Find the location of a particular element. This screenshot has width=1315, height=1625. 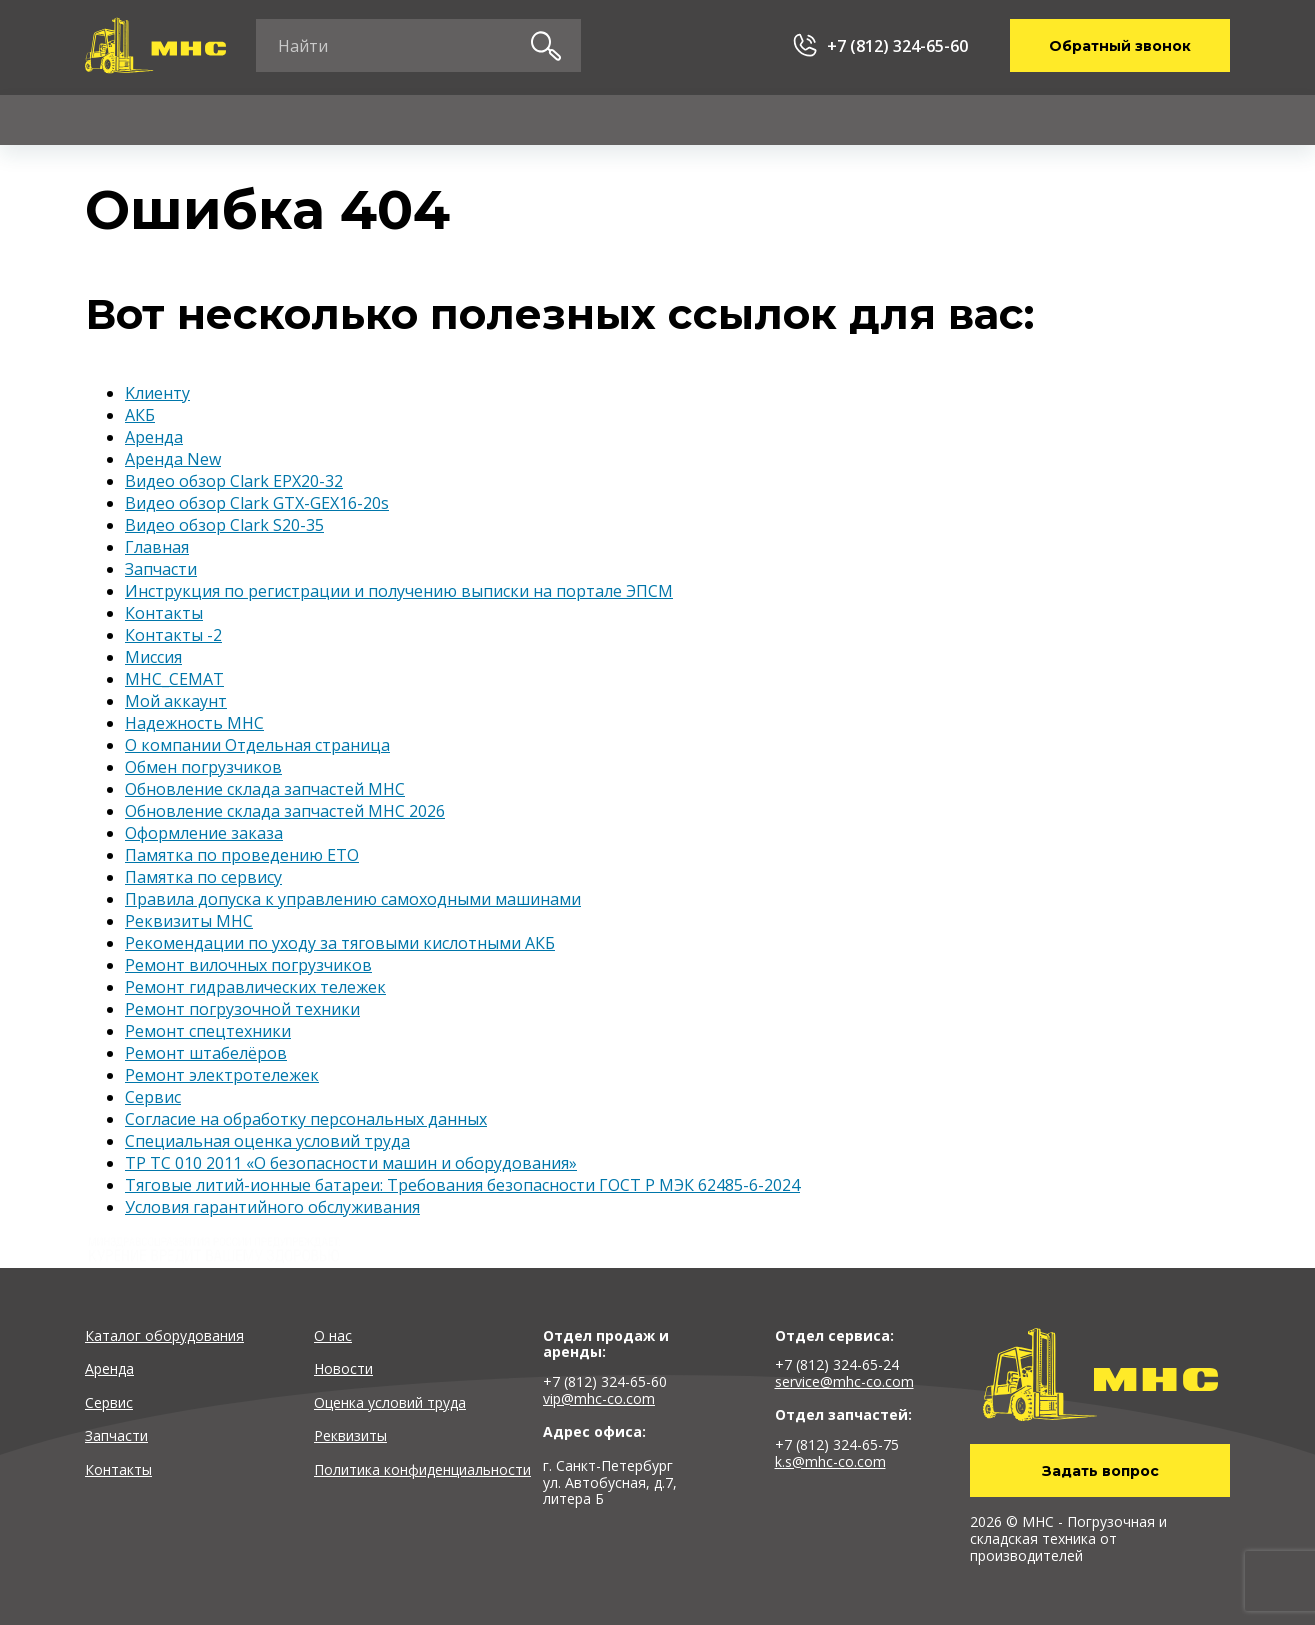

Политика конфиденциальности is located at coordinates (422, 1469).